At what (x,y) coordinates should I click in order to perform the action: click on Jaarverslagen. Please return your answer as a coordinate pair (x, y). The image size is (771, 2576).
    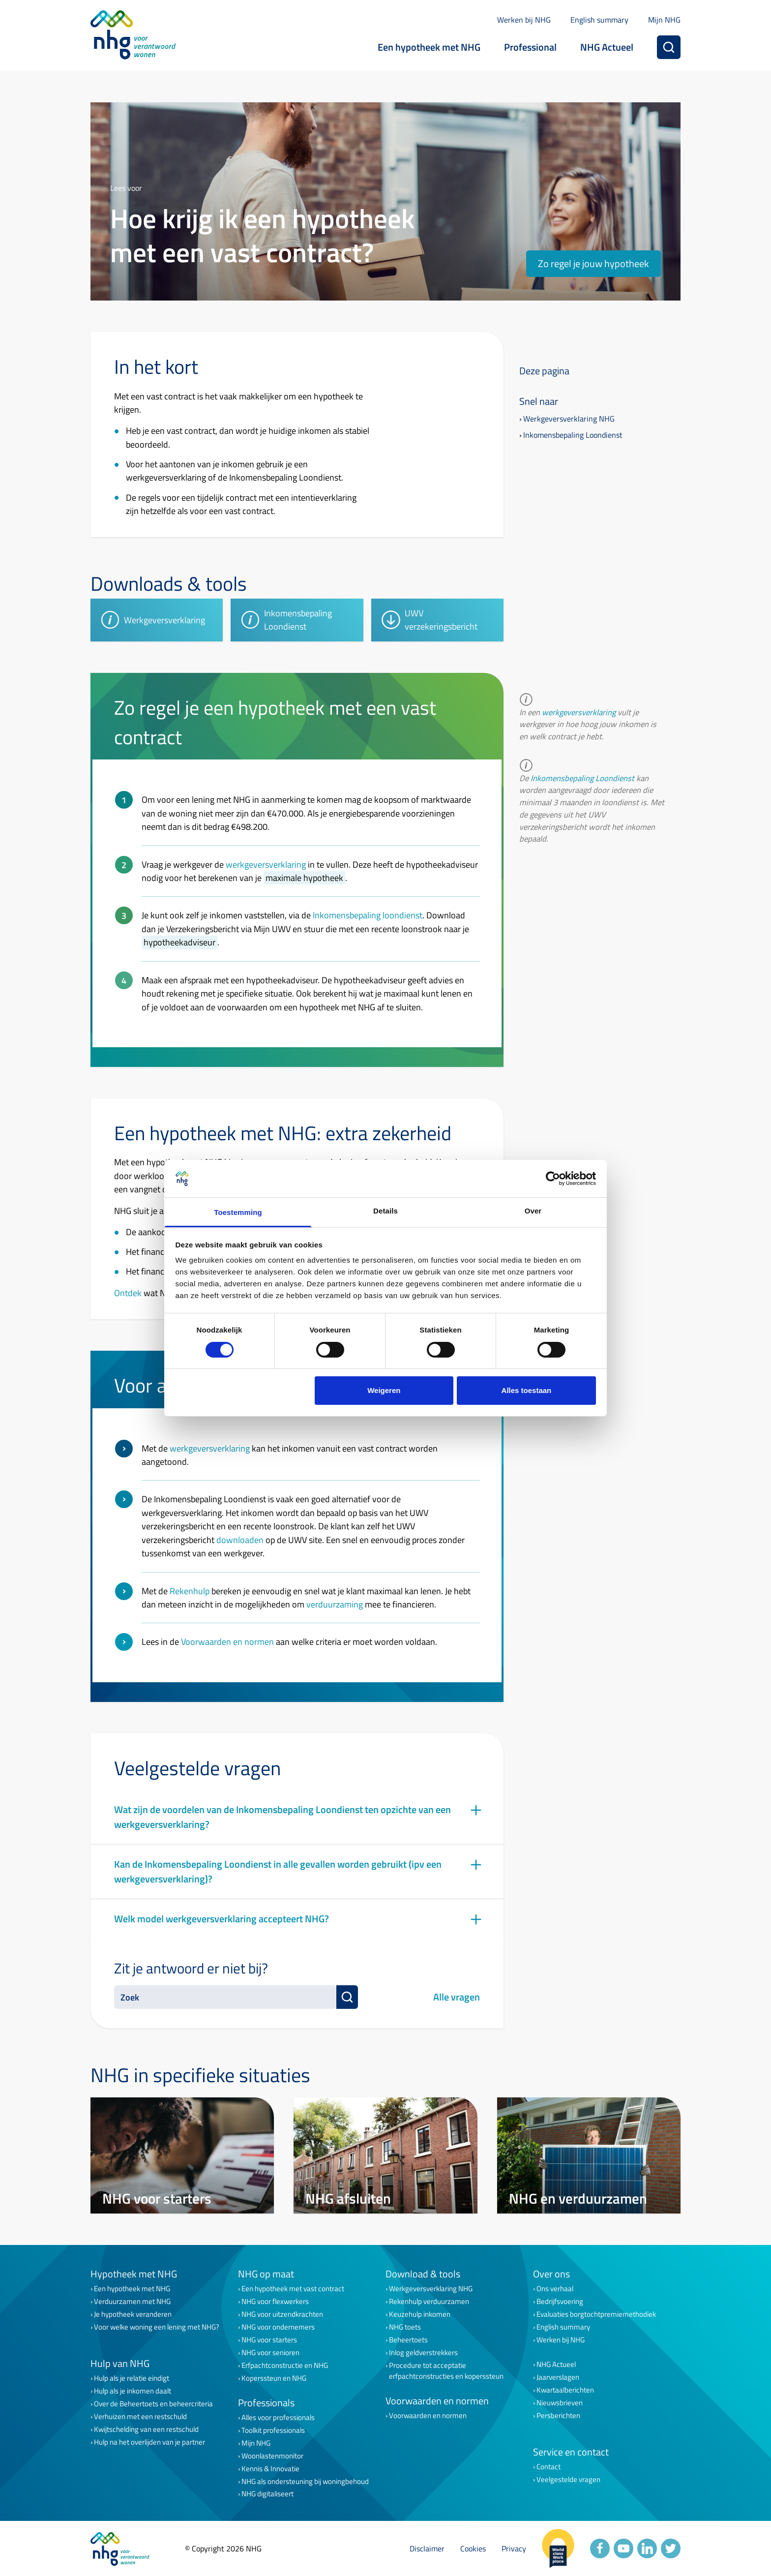
    Looking at the image, I should click on (557, 2377).